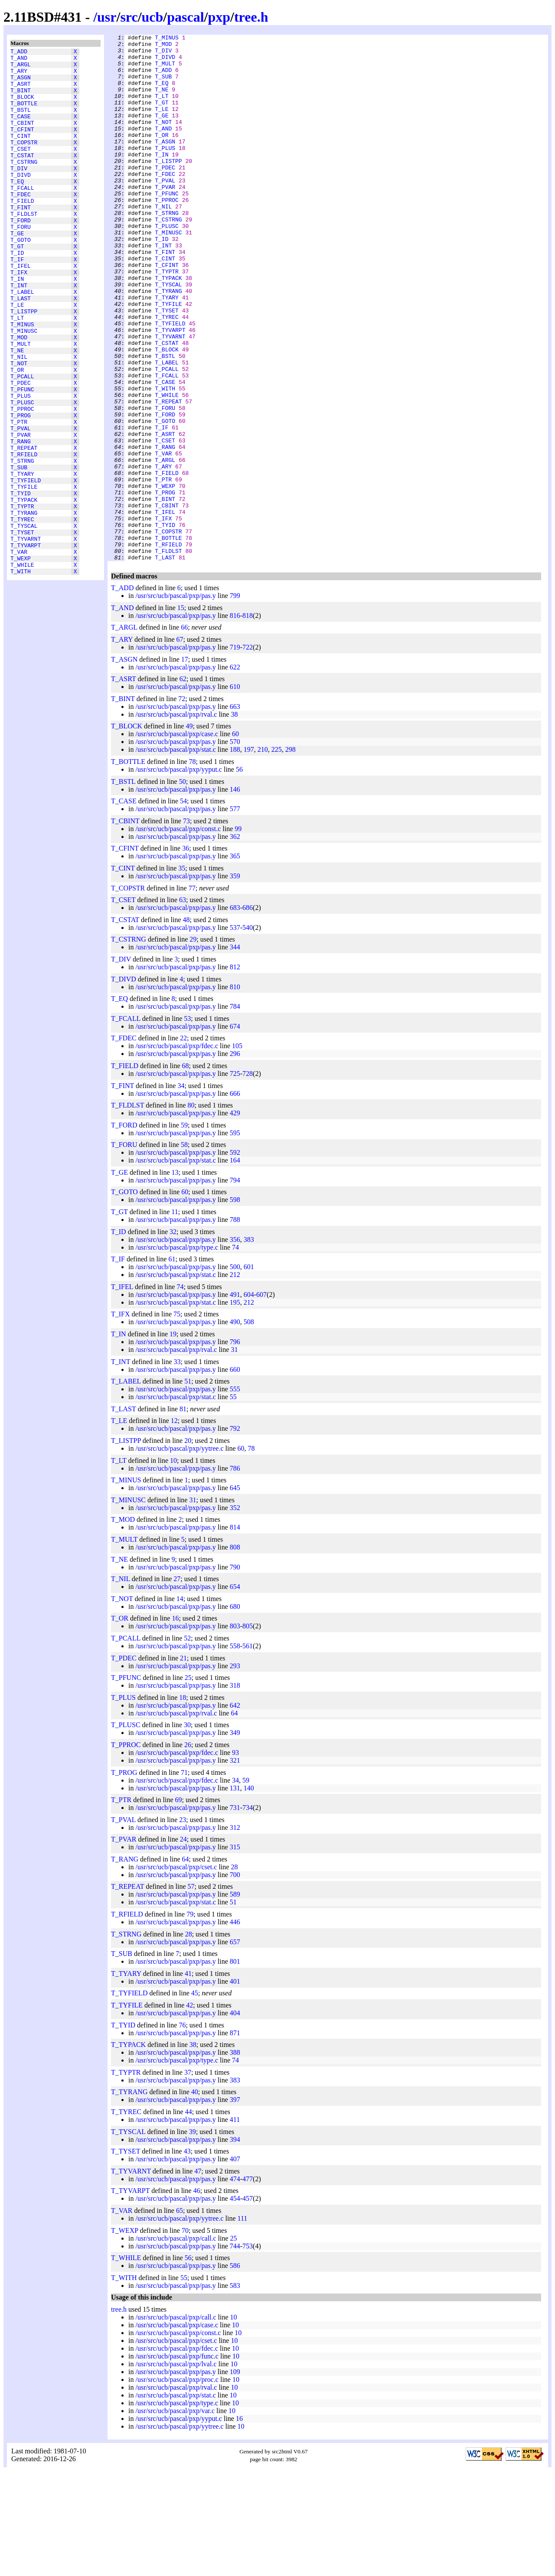  Describe the element at coordinates (182, 1925) in the screenshot. I see `23` at that location.